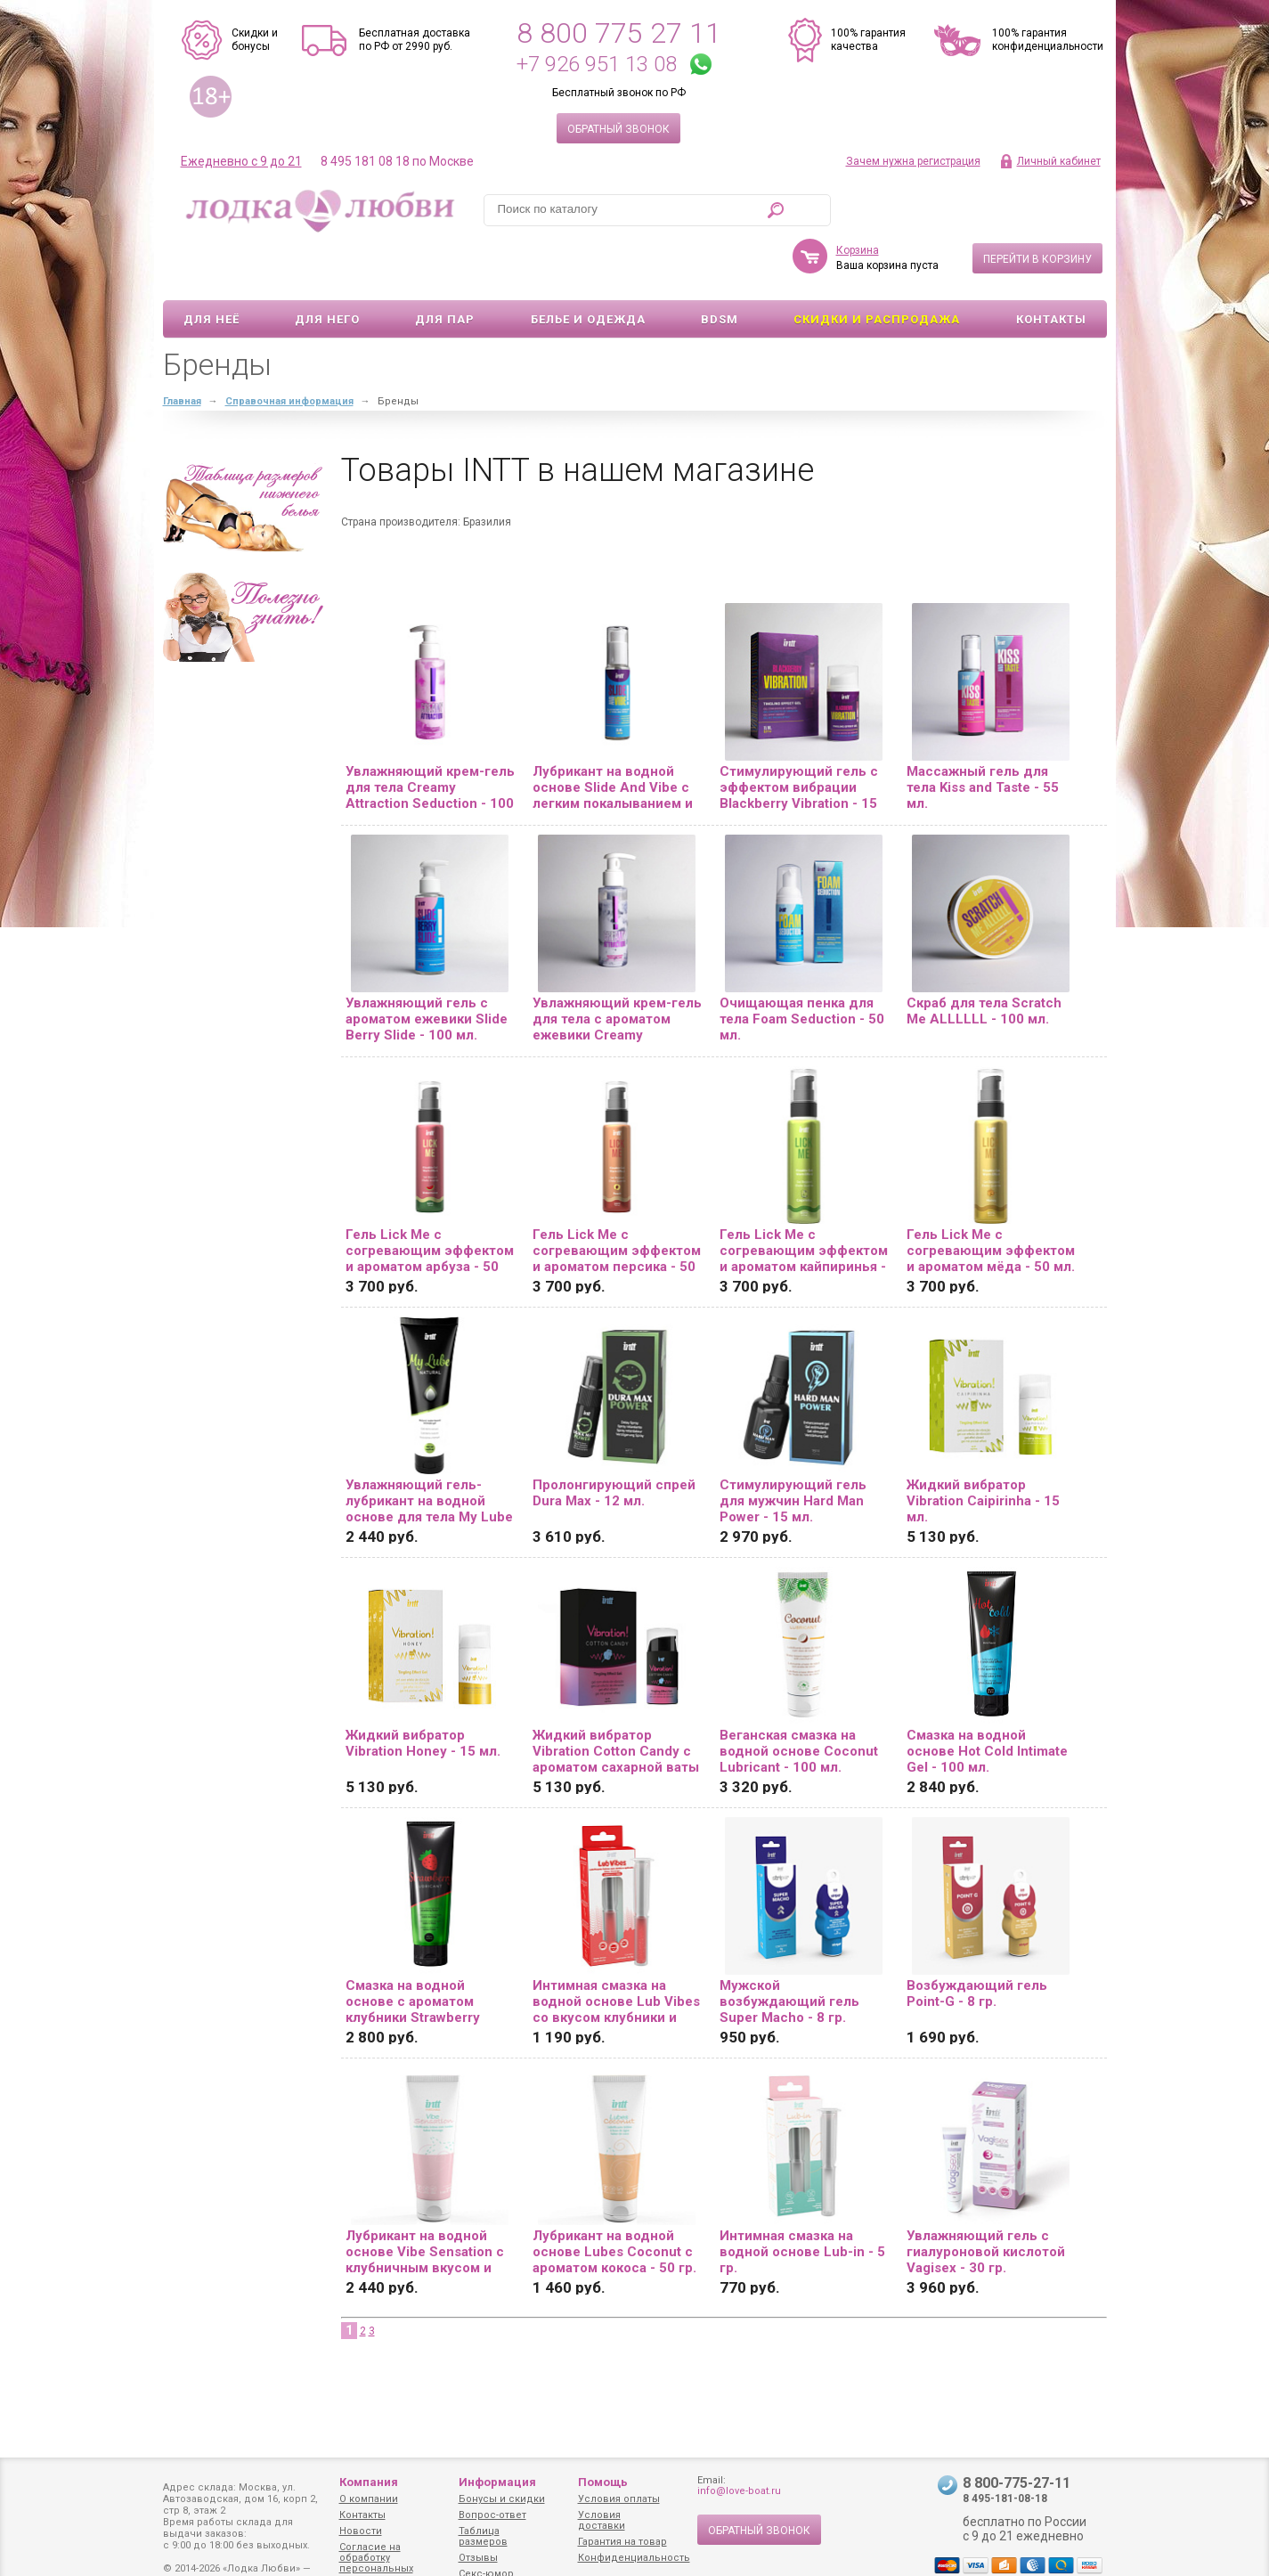 The width and height of the screenshot is (1269, 2576). I want to click on Гель Lick Me с согревающим эффектом и ароматом мёда - 50 мл., so click(991, 1199).